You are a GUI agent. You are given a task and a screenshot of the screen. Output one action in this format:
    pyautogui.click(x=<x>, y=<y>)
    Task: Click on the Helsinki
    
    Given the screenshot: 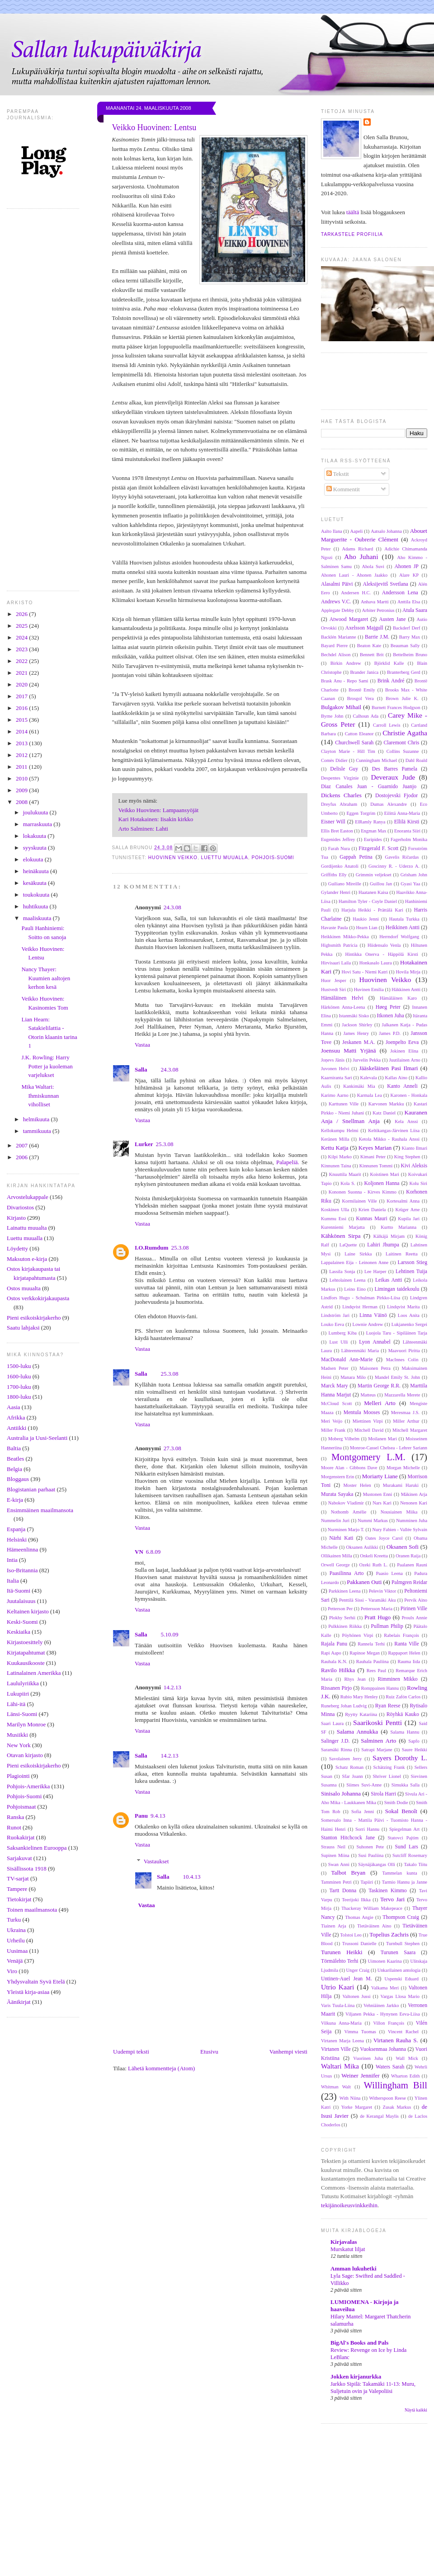 What is the action you would take?
    pyautogui.click(x=17, y=1539)
    